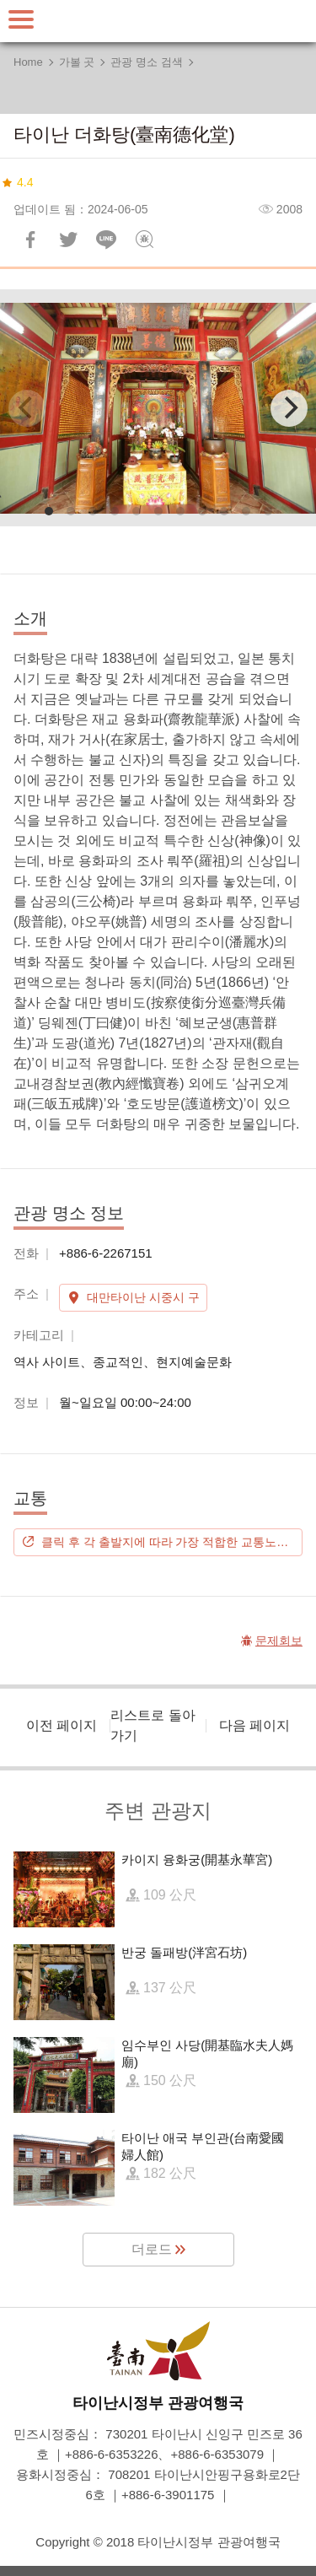 The width and height of the screenshot is (316, 2576). What do you see at coordinates (151, 2249) in the screenshot?
I see `더로드` at bounding box center [151, 2249].